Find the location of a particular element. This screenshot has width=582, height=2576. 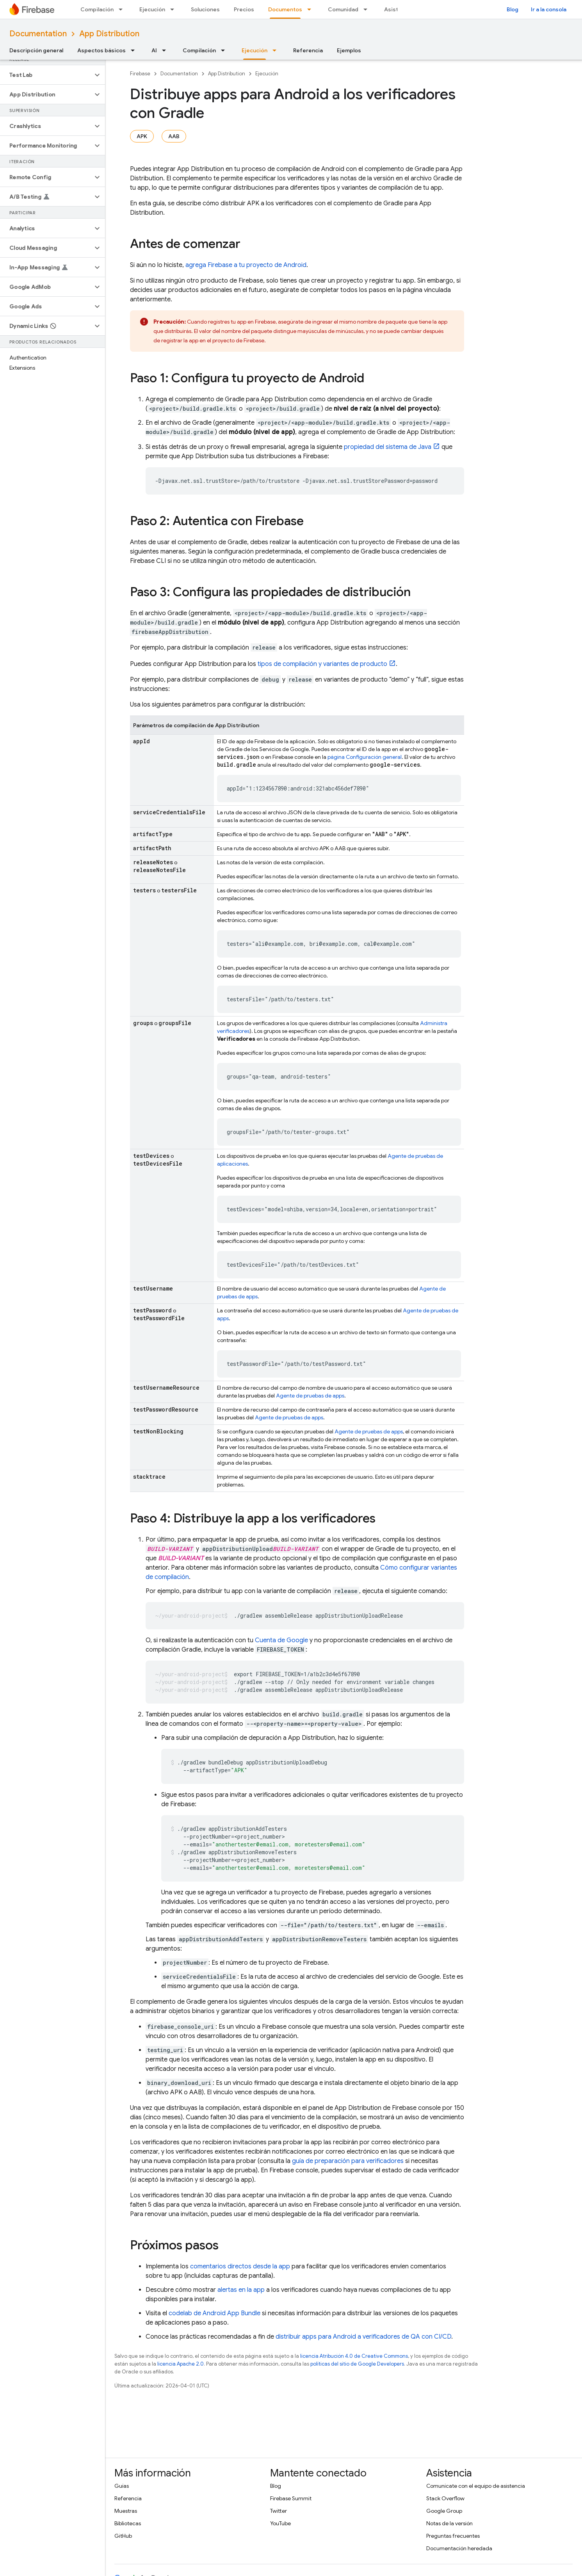

APK is located at coordinates (142, 136).